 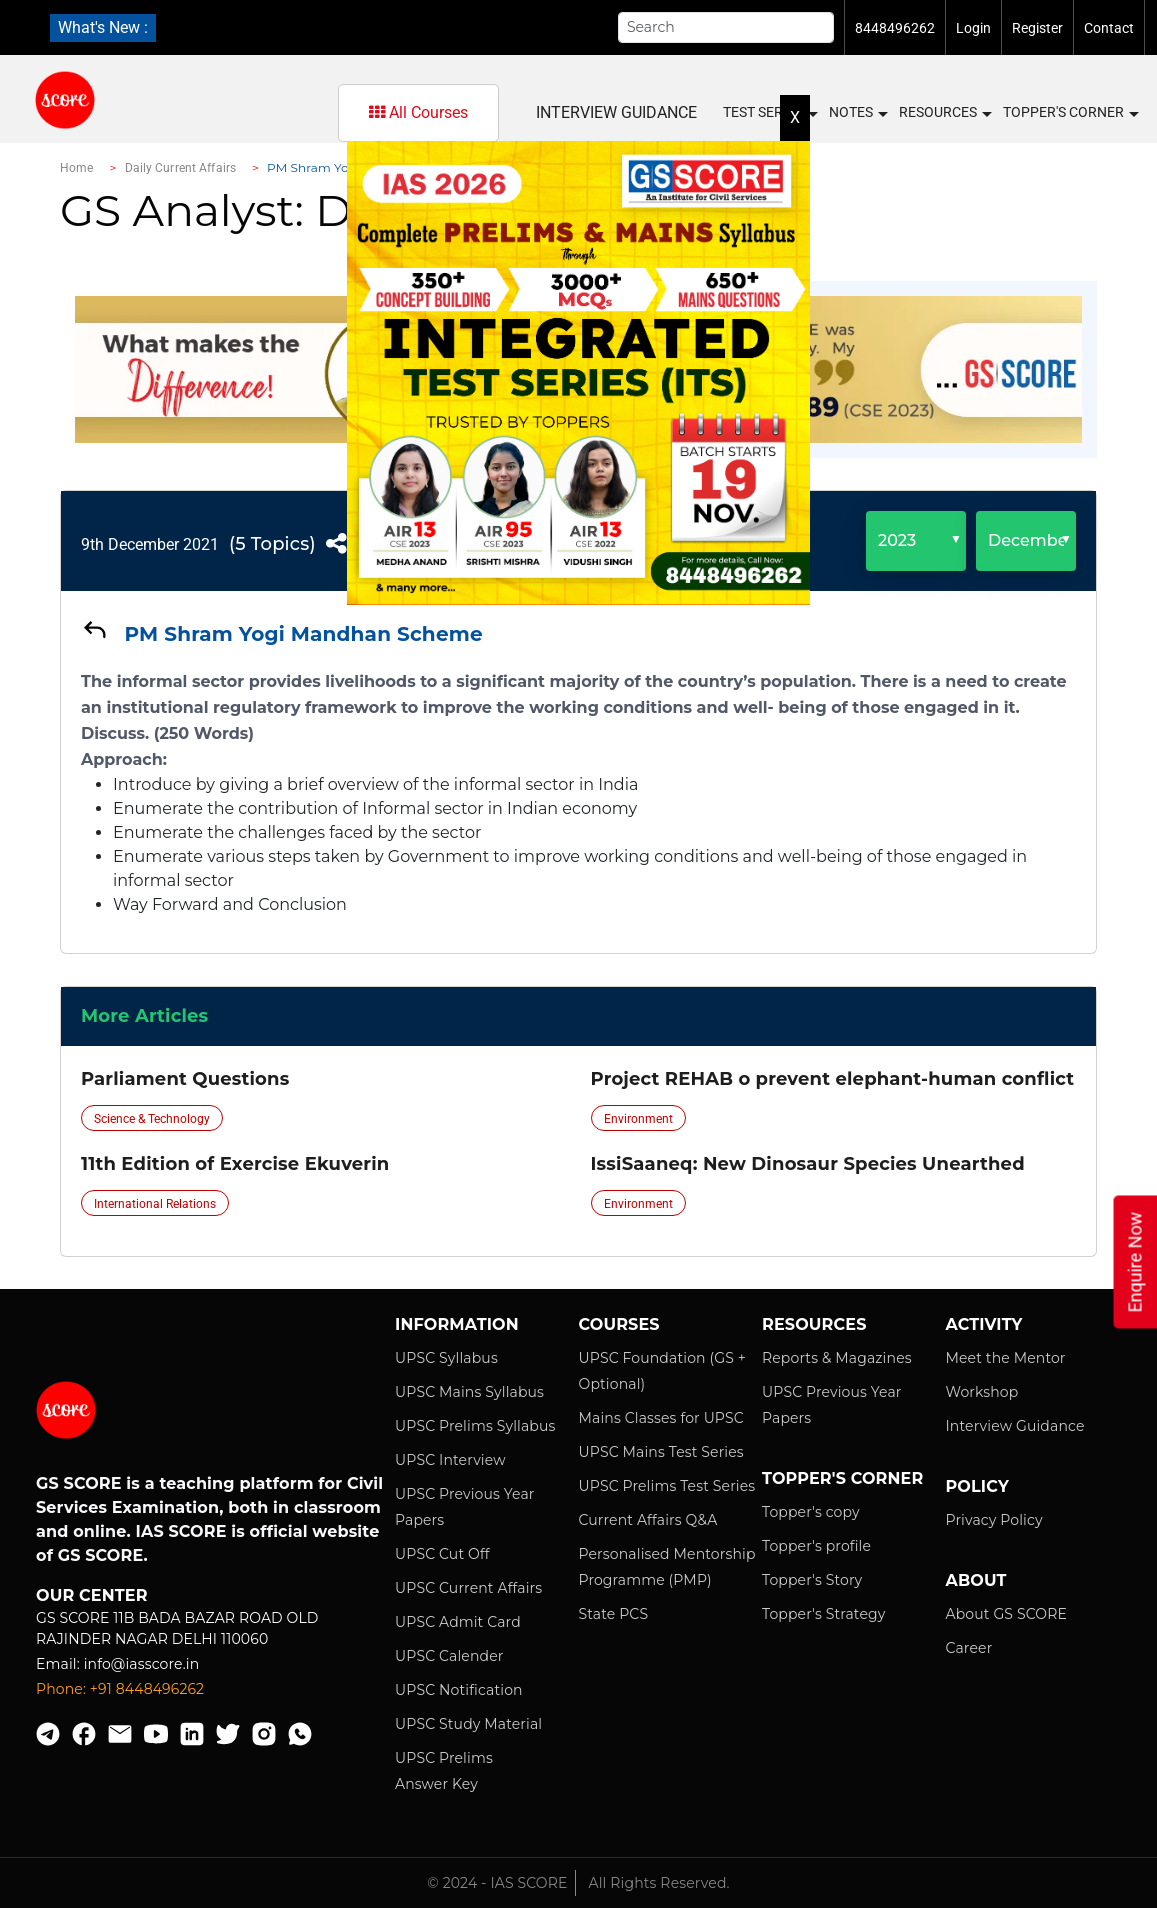 What do you see at coordinates (661, 1418) in the screenshot?
I see `Mains Classes for UPSC` at bounding box center [661, 1418].